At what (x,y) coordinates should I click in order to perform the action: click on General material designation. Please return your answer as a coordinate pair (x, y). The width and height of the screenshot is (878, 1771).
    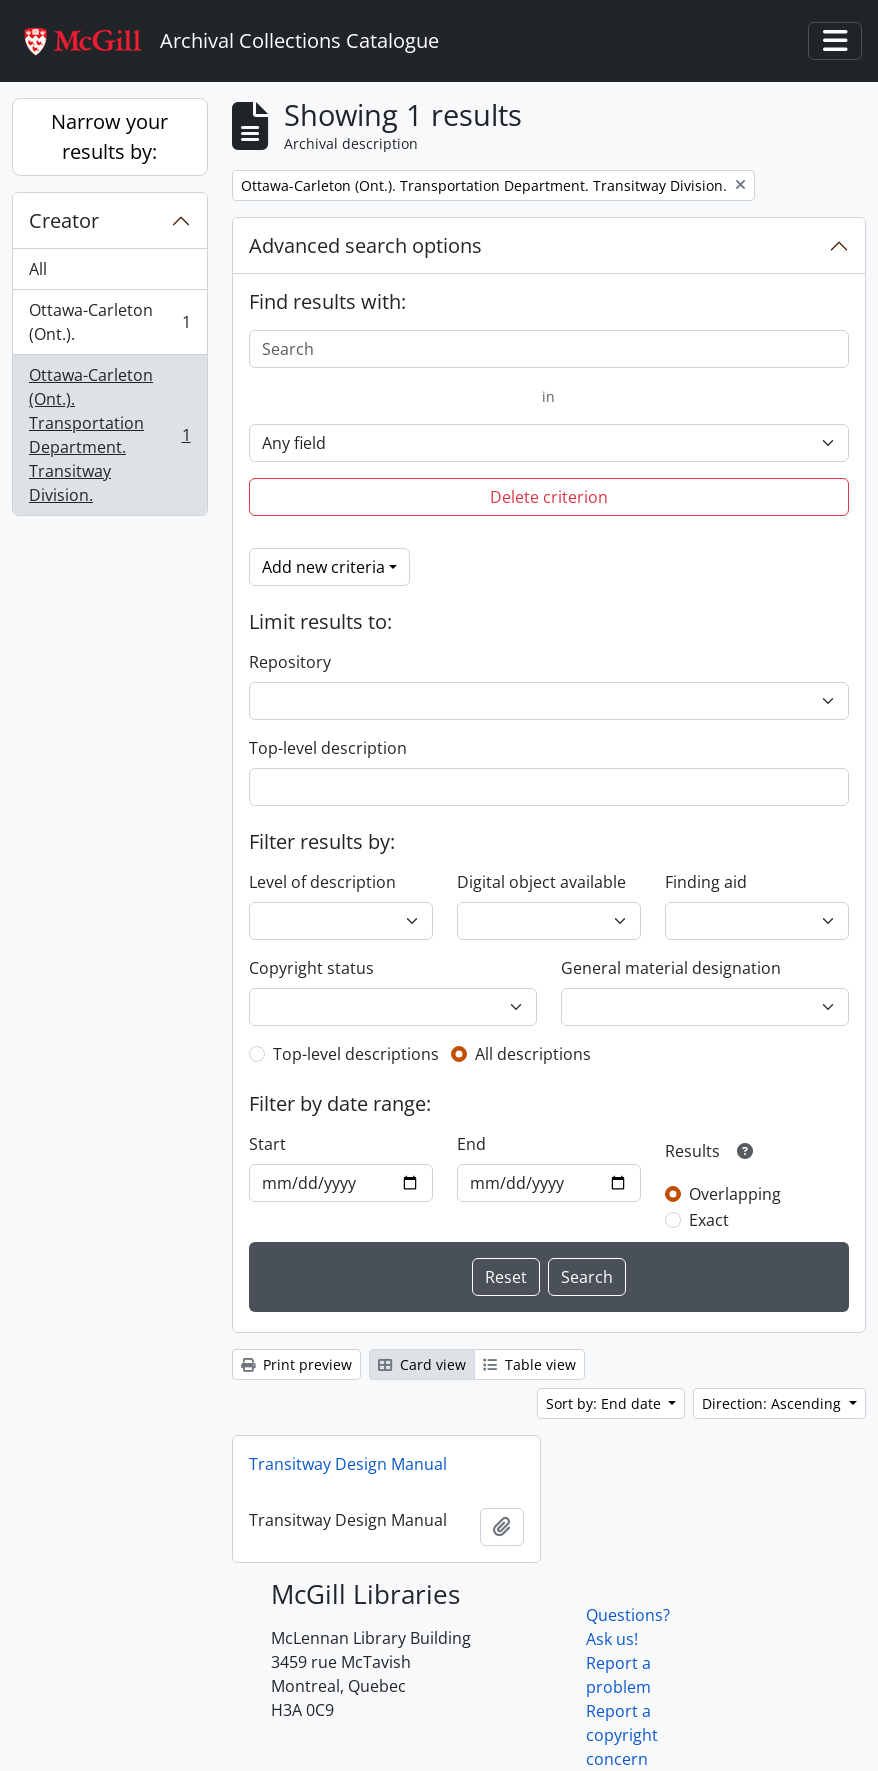
    Looking at the image, I should click on (671, 968).